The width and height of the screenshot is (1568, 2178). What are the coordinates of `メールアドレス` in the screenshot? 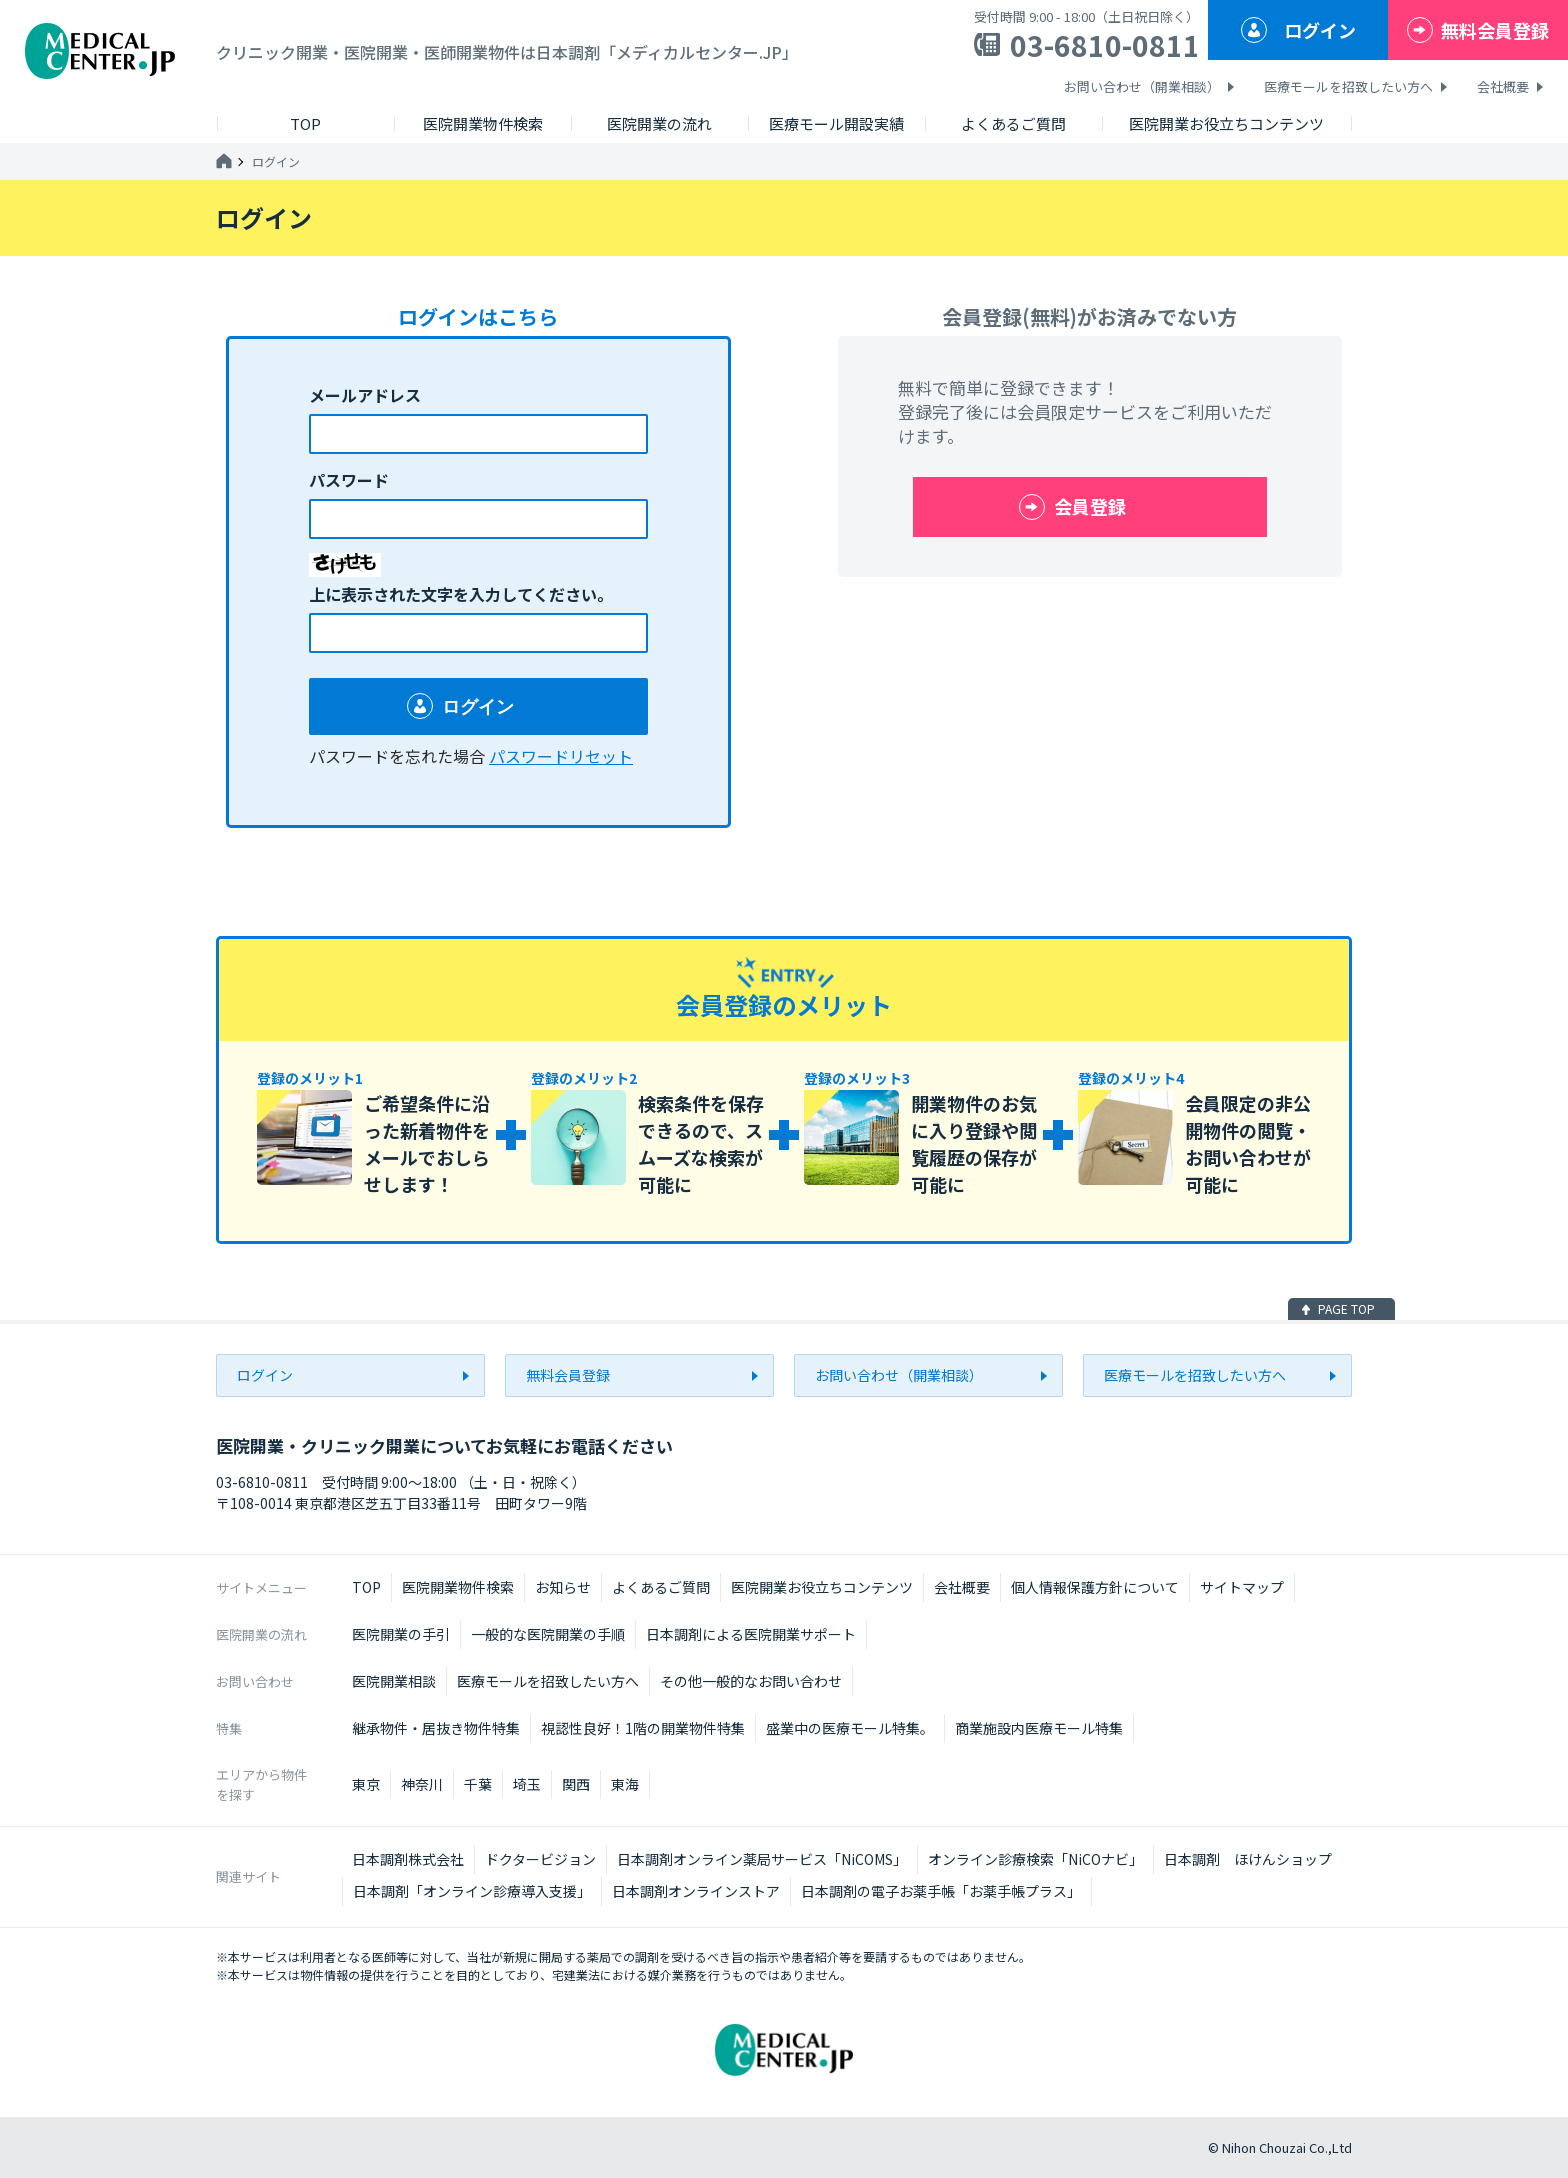 It's located at (365, 395).